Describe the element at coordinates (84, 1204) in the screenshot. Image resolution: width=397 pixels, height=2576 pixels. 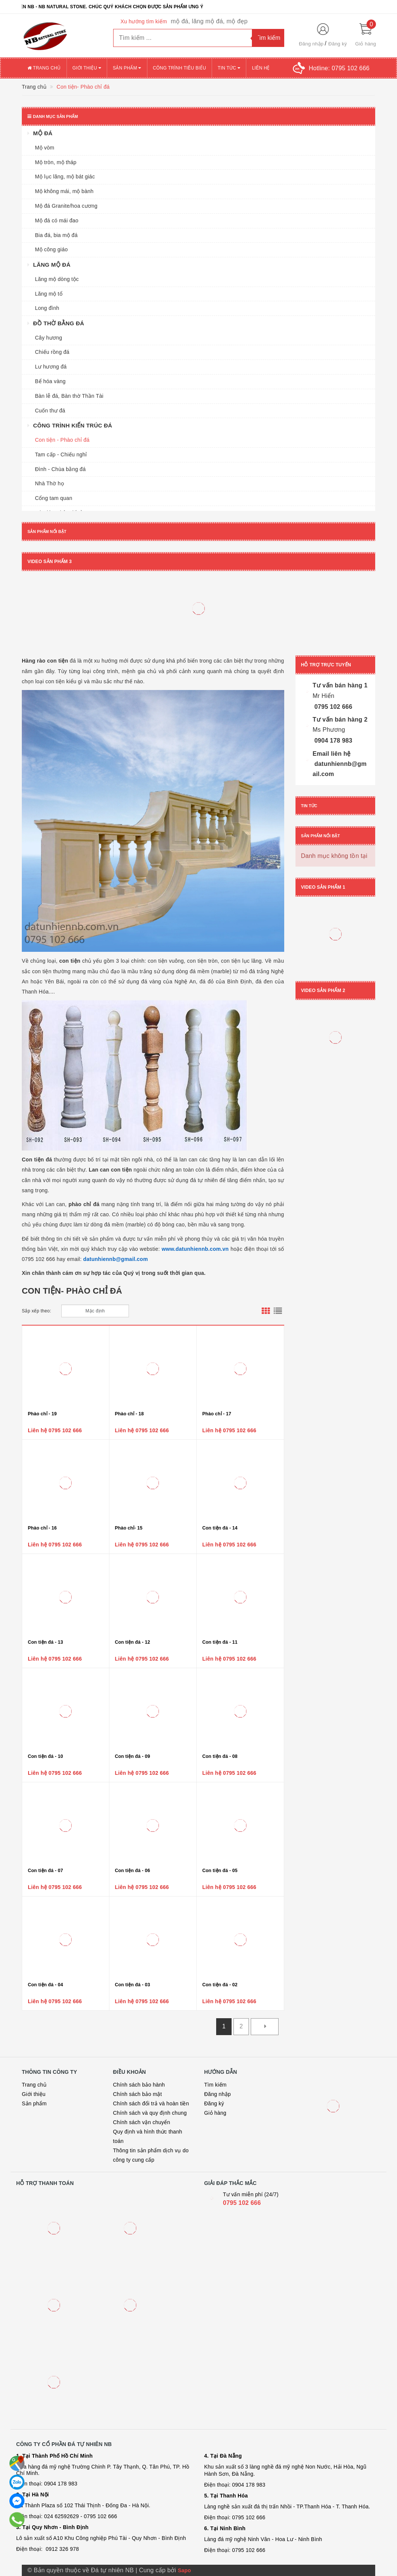
I see `phào chỉ đá` at that location.